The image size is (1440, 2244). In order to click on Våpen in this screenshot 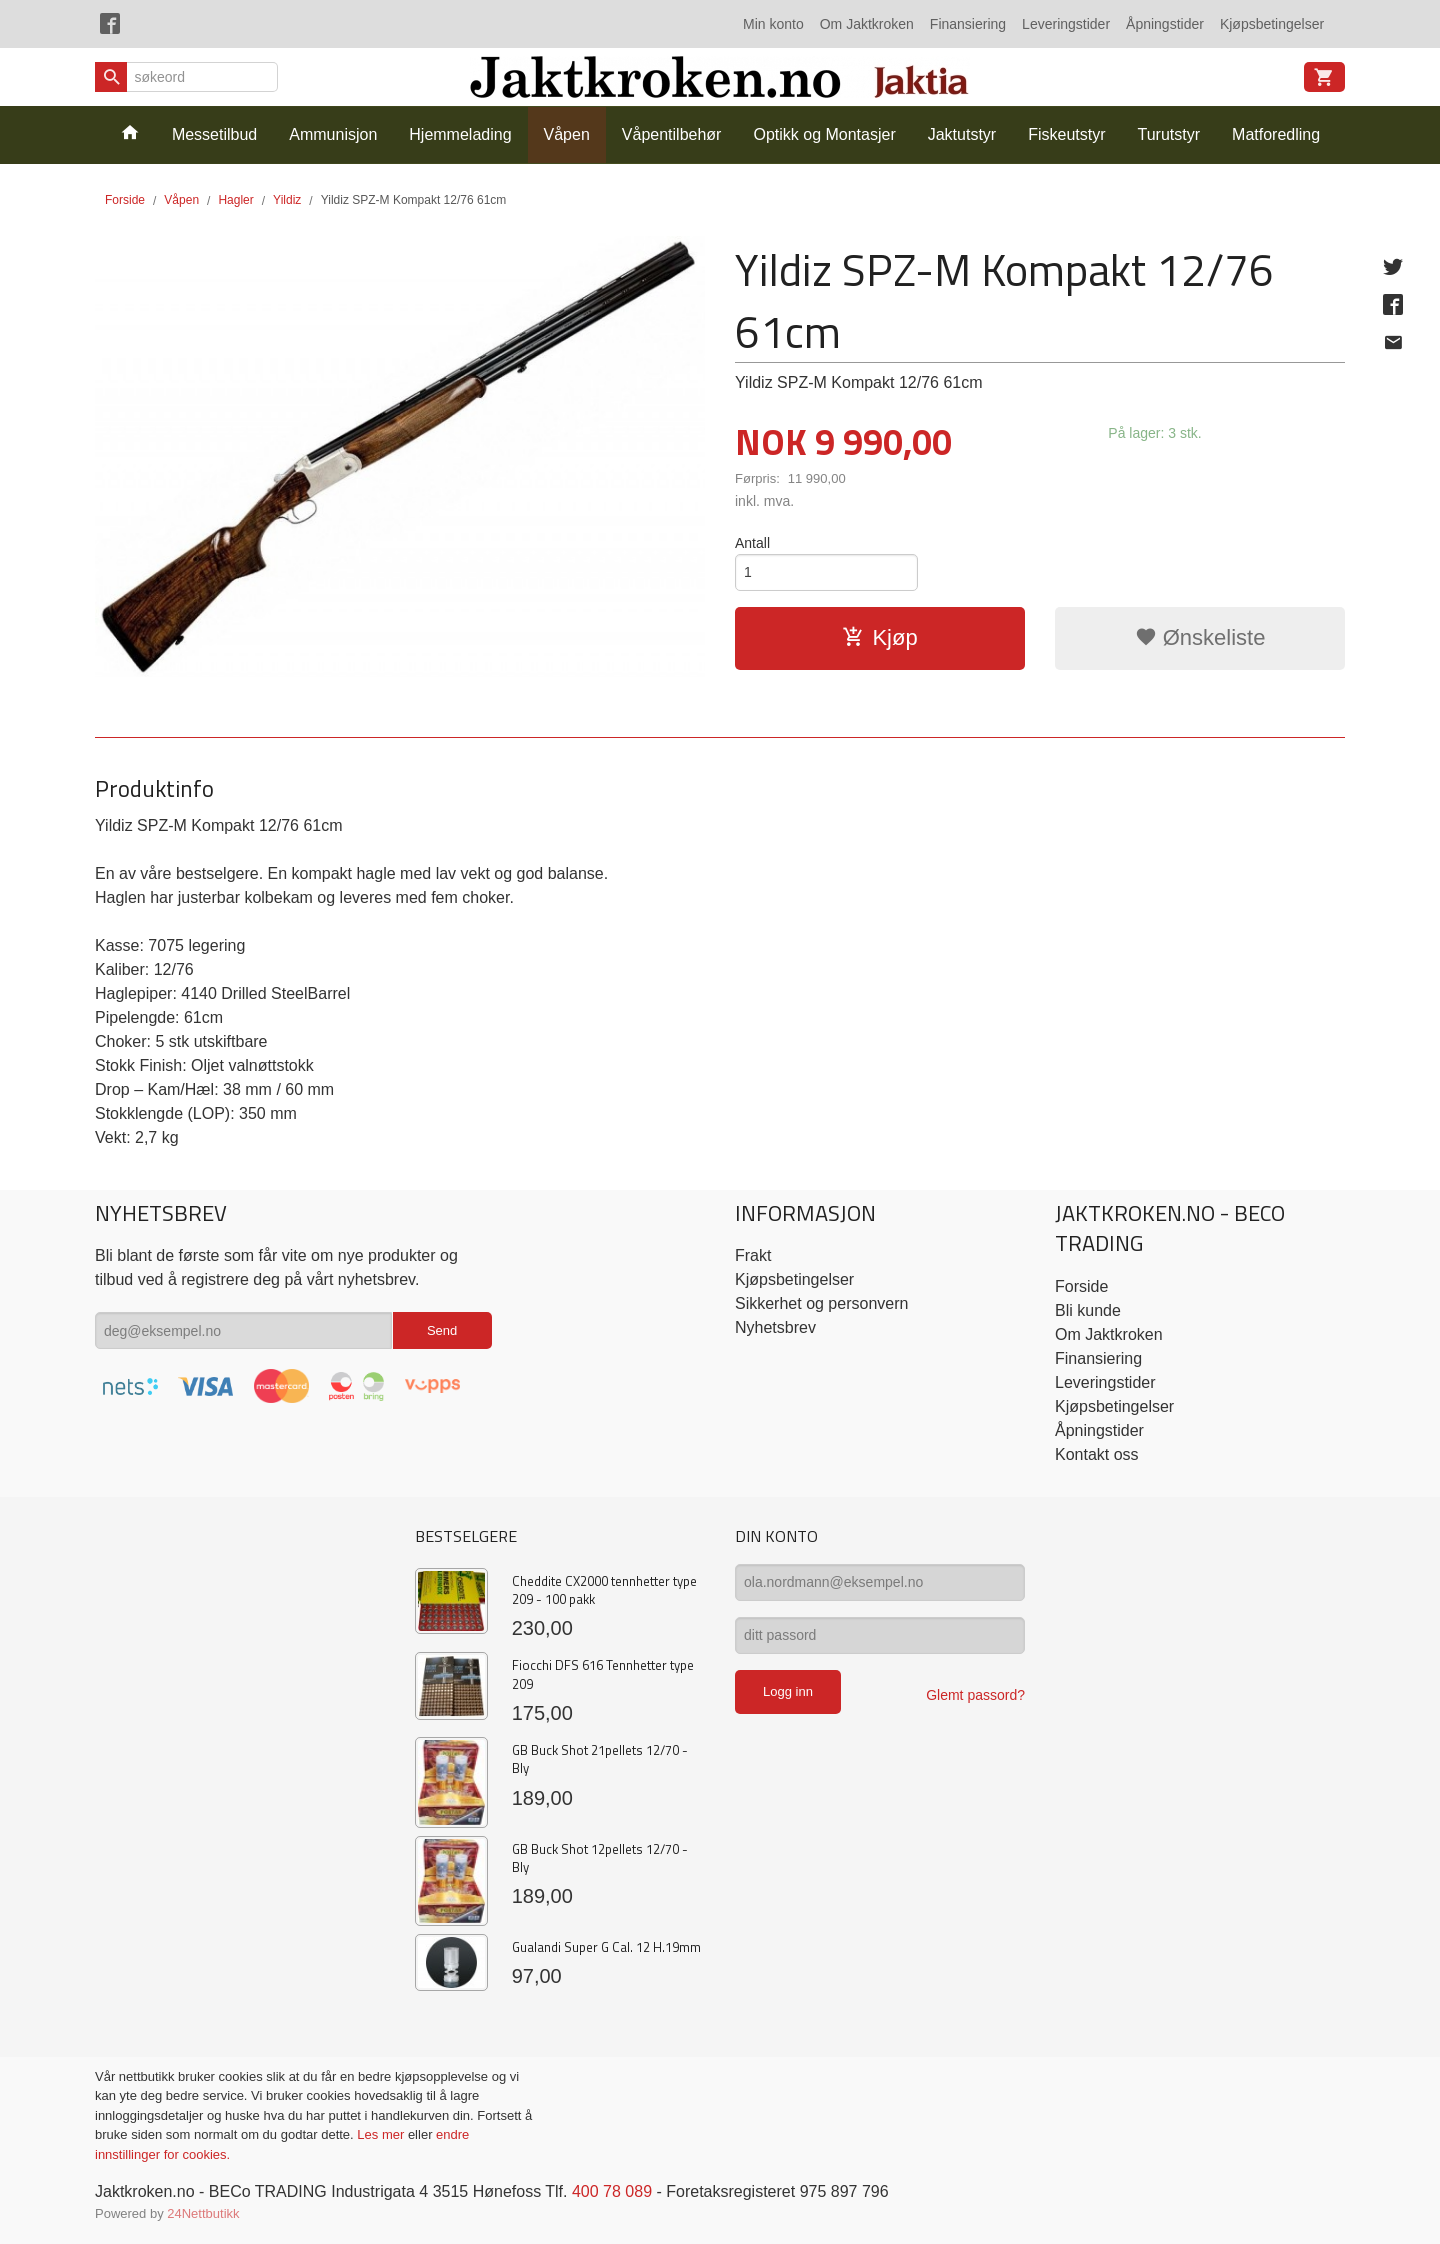, I will do `click(567, 134)`.